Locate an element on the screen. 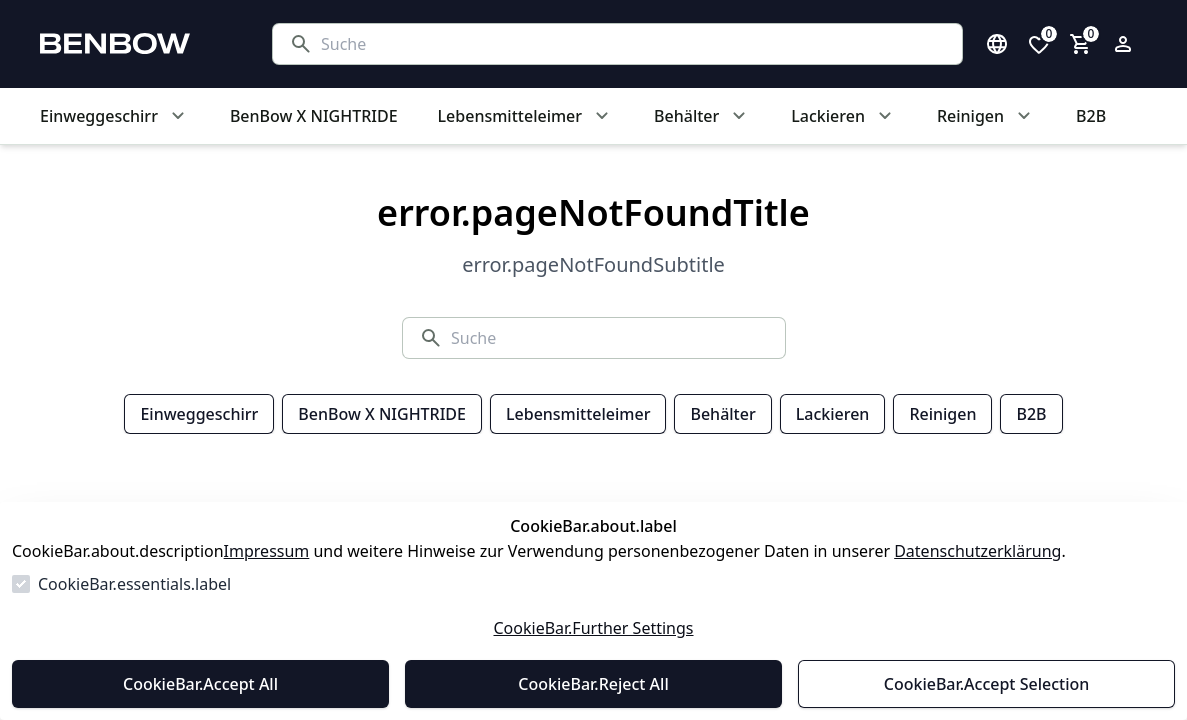 This screenshot has height=720, width=1187. [0 Artikel in der Wunschliste] is located at coordinates (1039, 44).